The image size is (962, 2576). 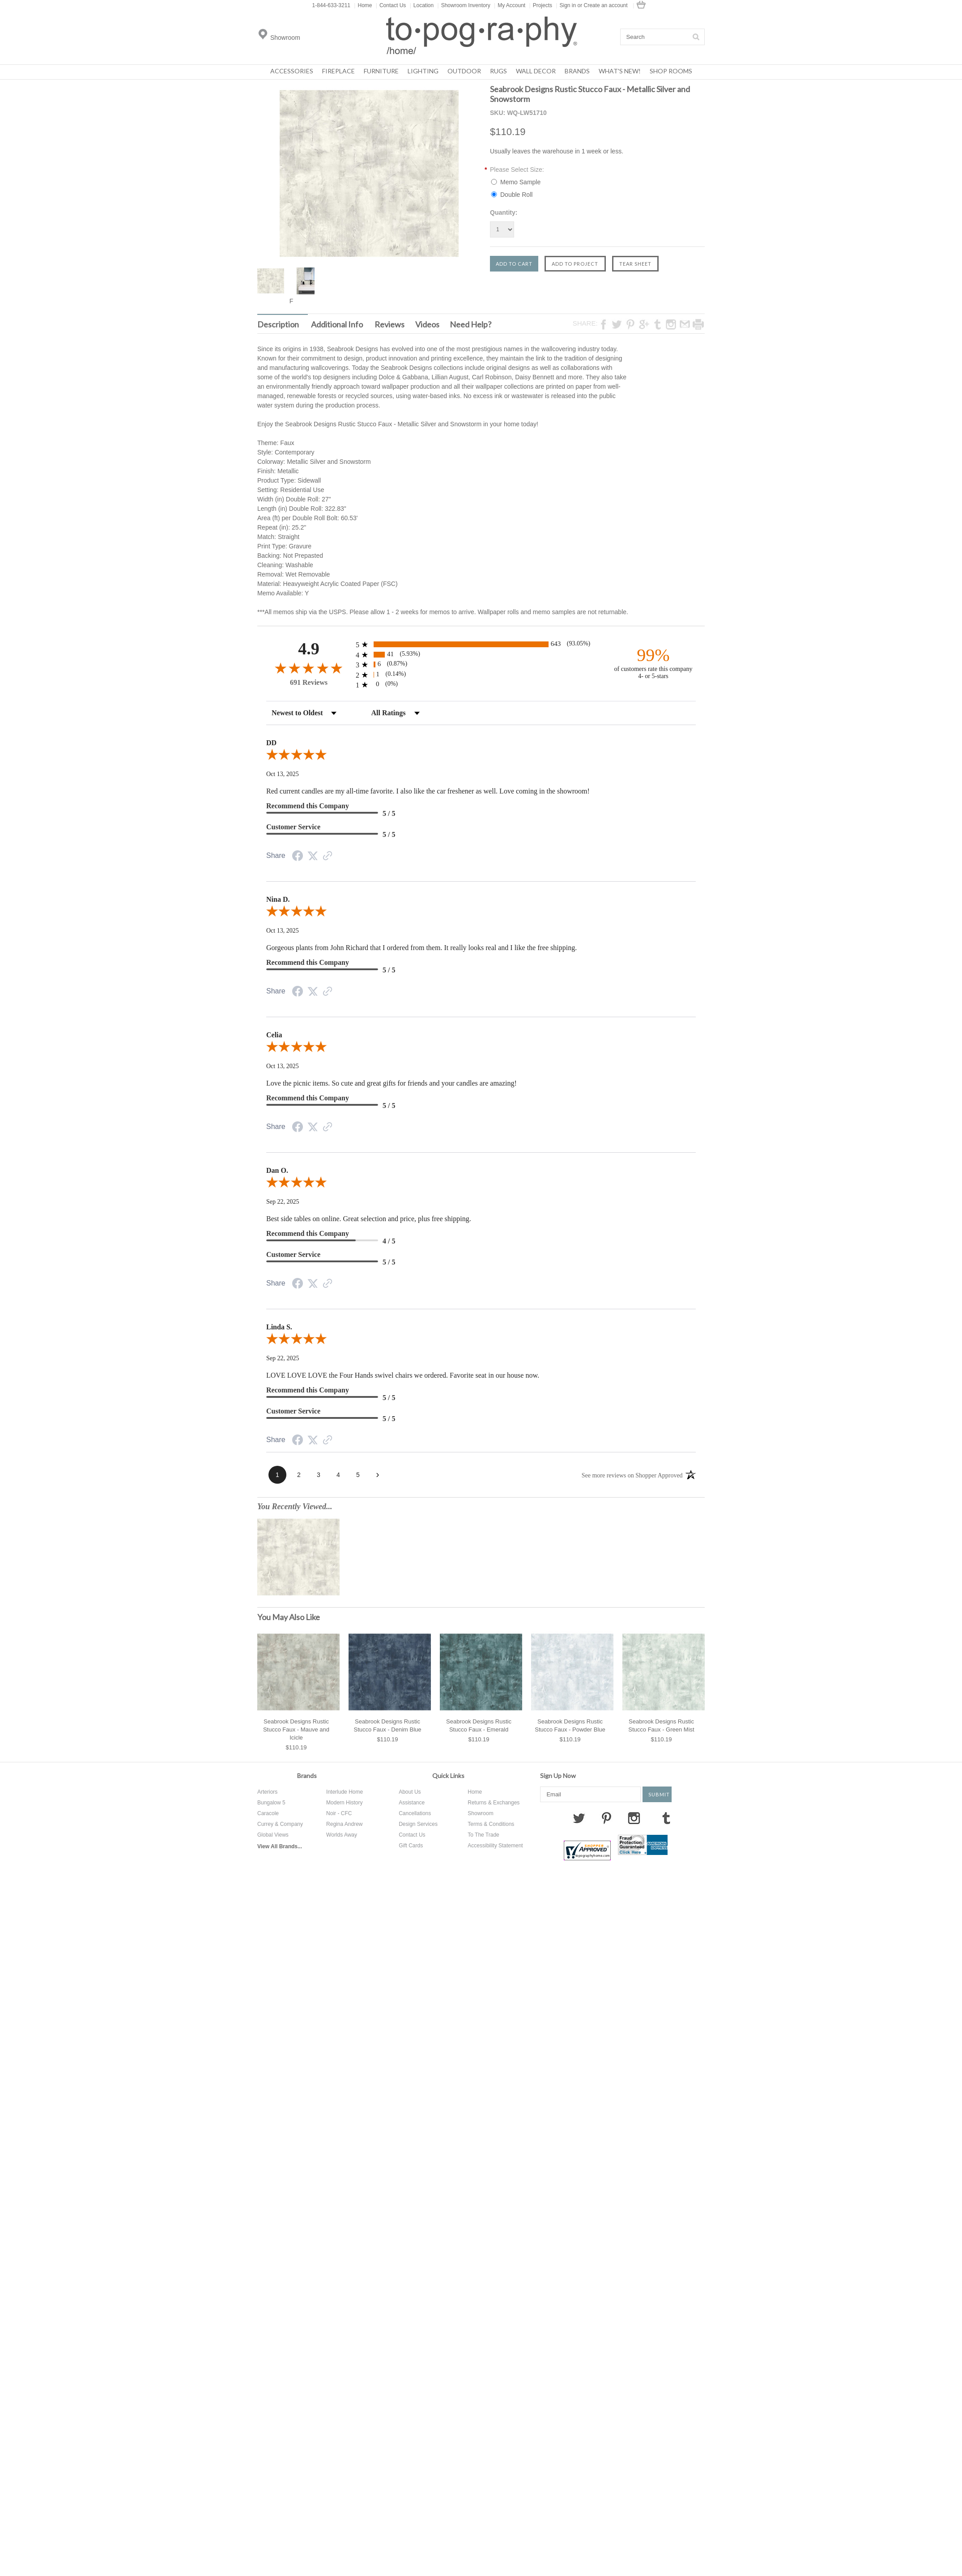 What do you see at coordinates (344, 1802) in the screenshot?
I see `Modern History` at bounding box center [344, 1802].